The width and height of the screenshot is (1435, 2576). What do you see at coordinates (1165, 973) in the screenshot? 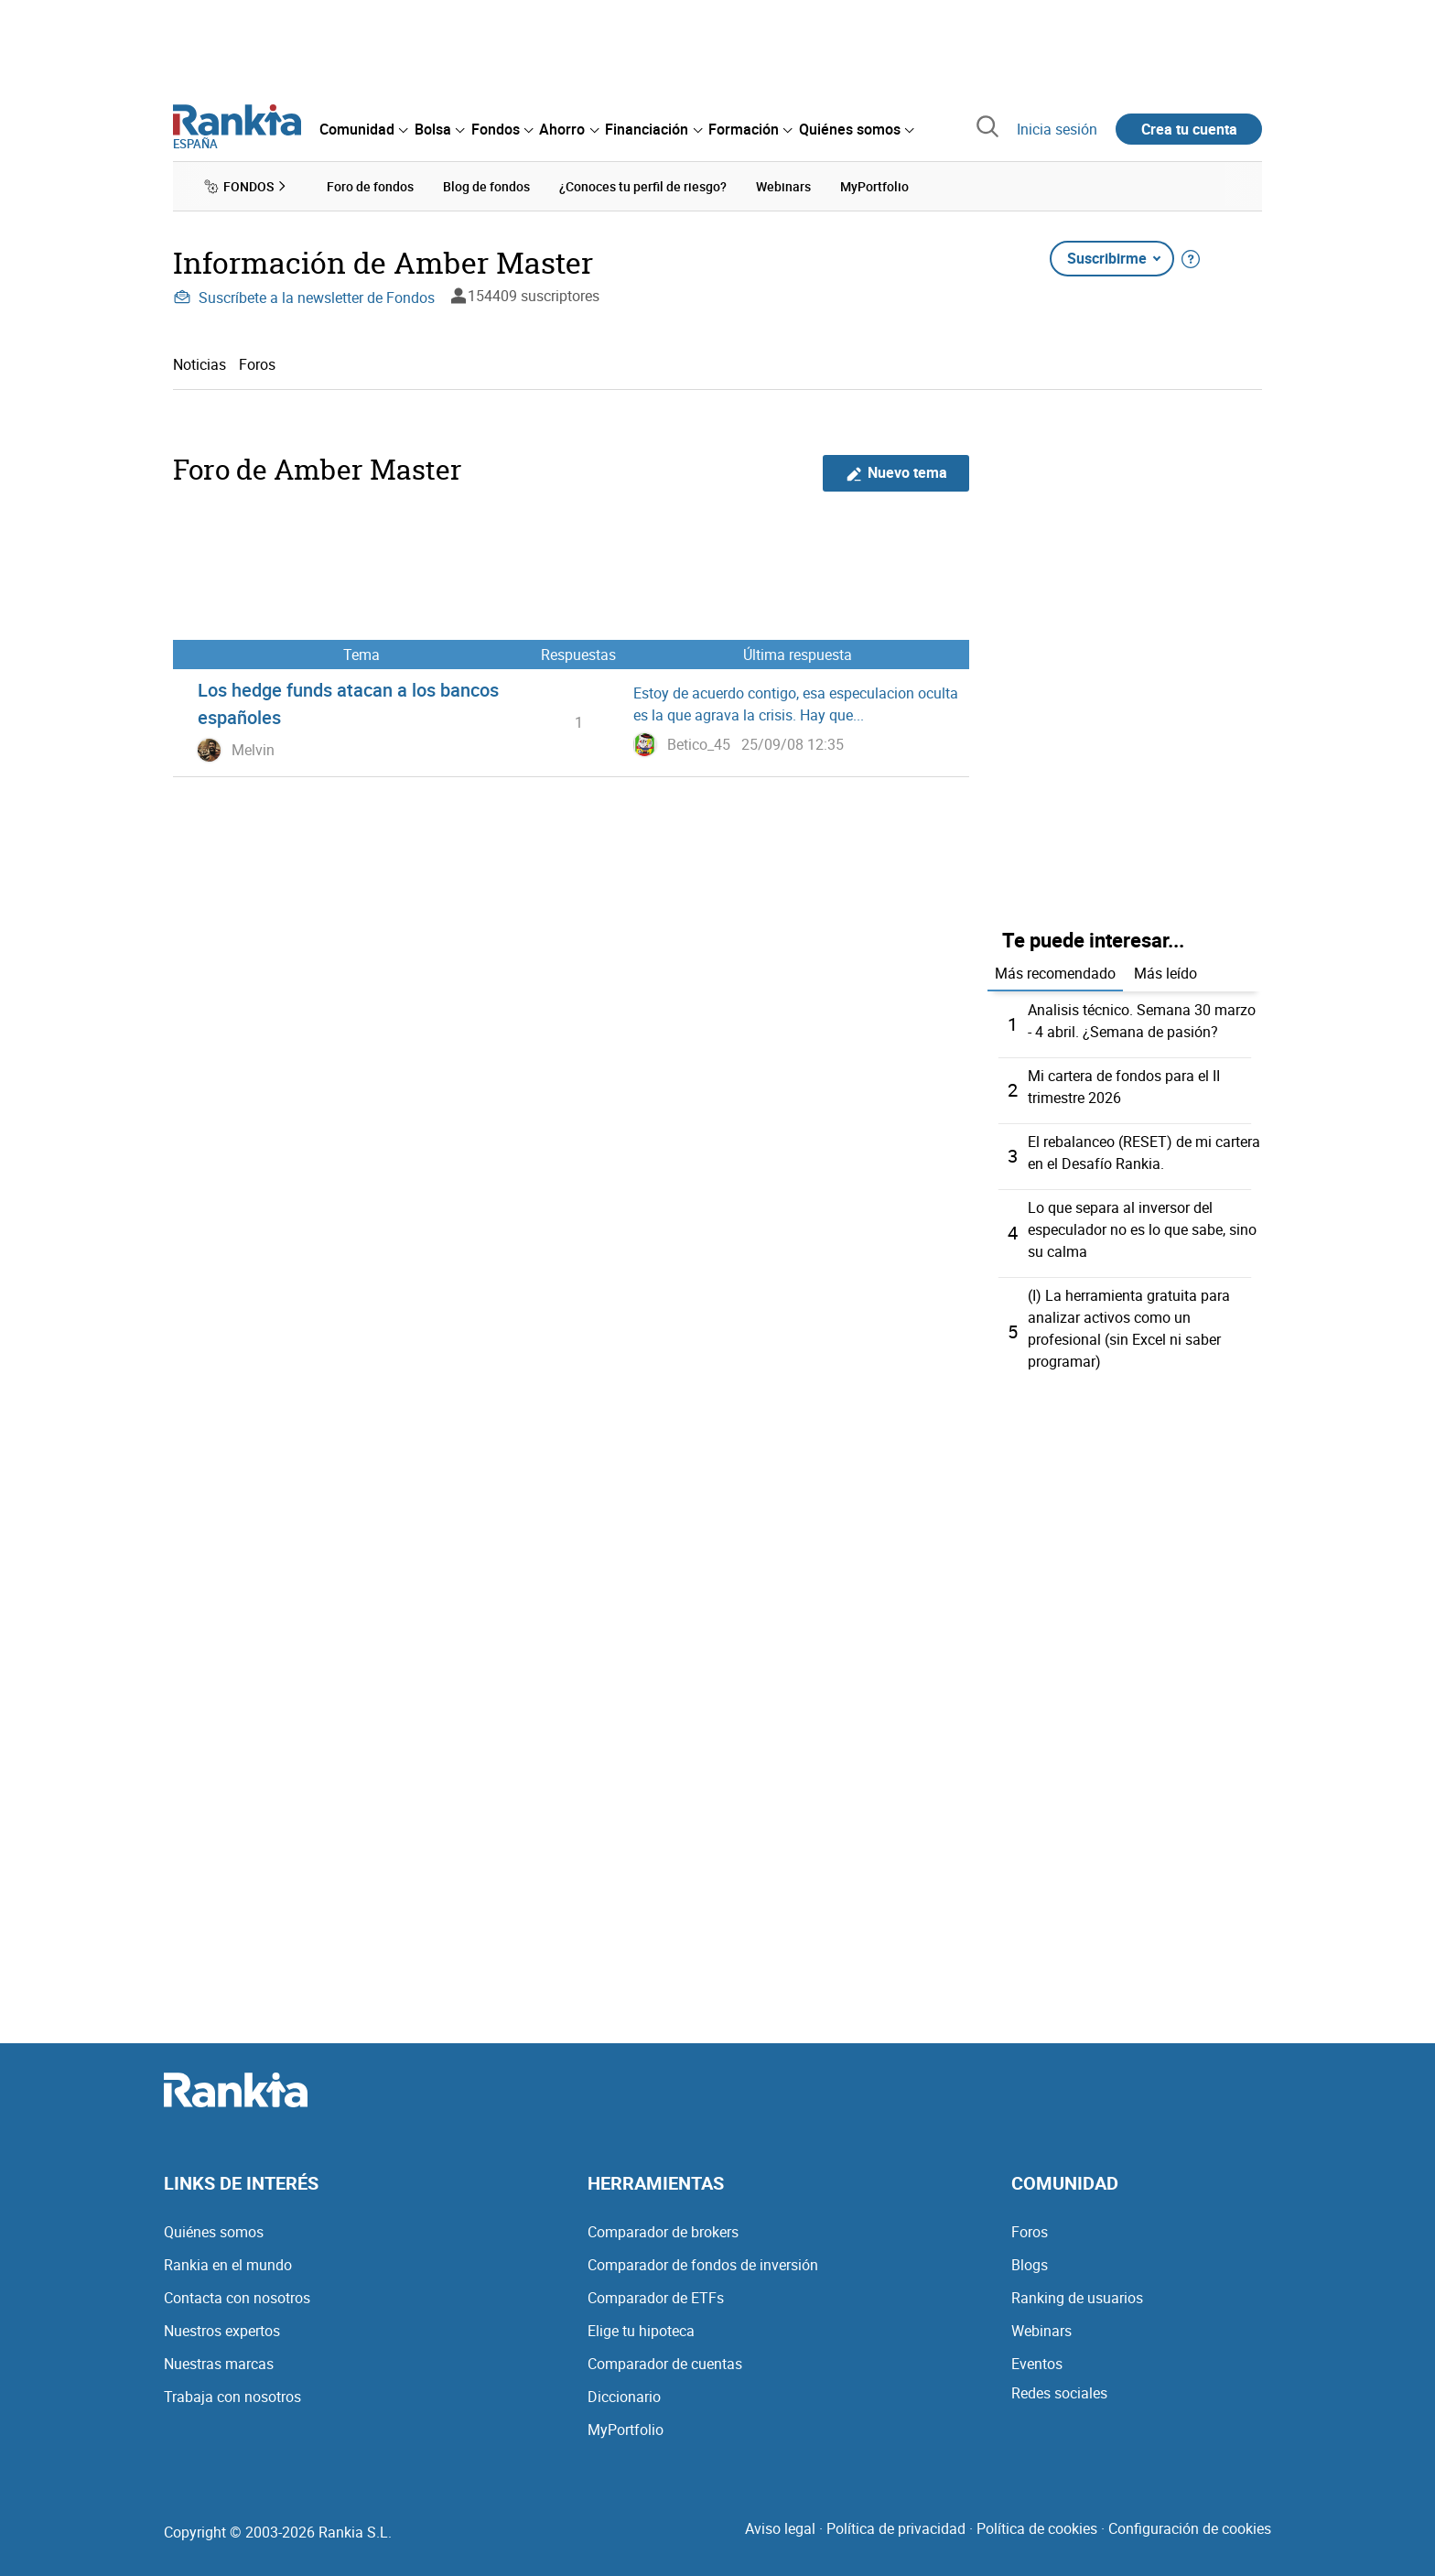
I see `Más leído` at bounding box center [1165, 973].